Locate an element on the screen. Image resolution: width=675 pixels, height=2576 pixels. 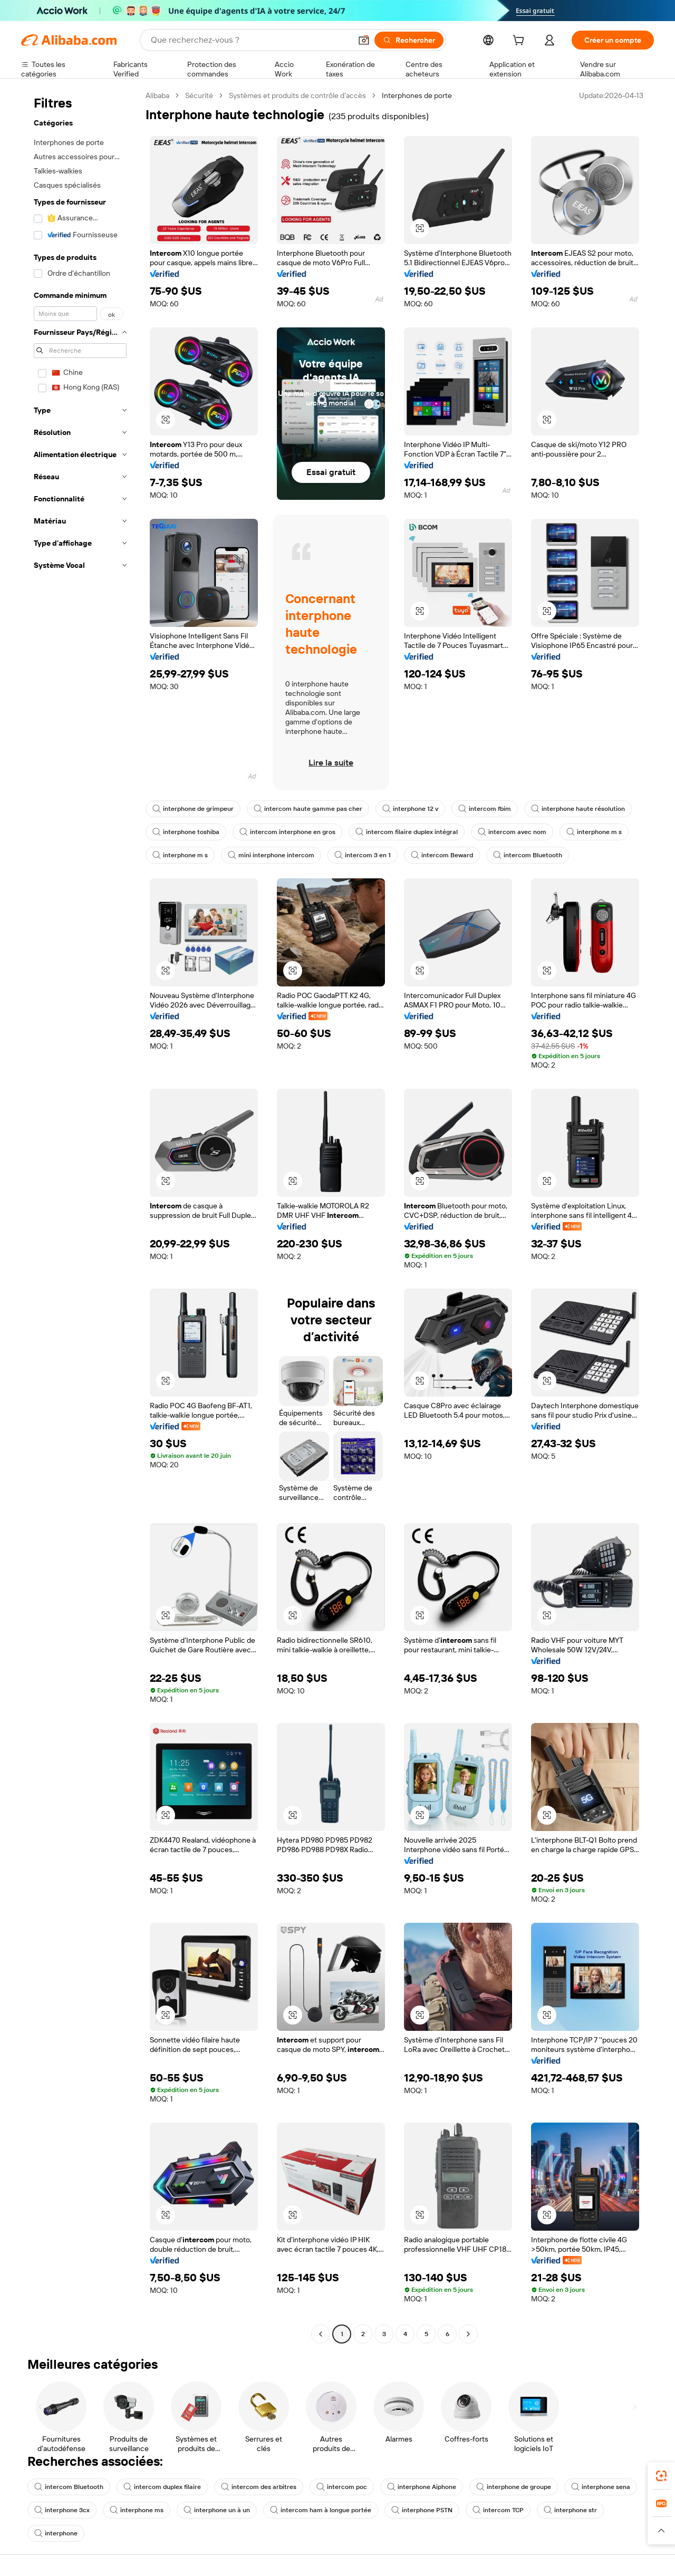
intercom fbim is located at coordinates (484, 809).